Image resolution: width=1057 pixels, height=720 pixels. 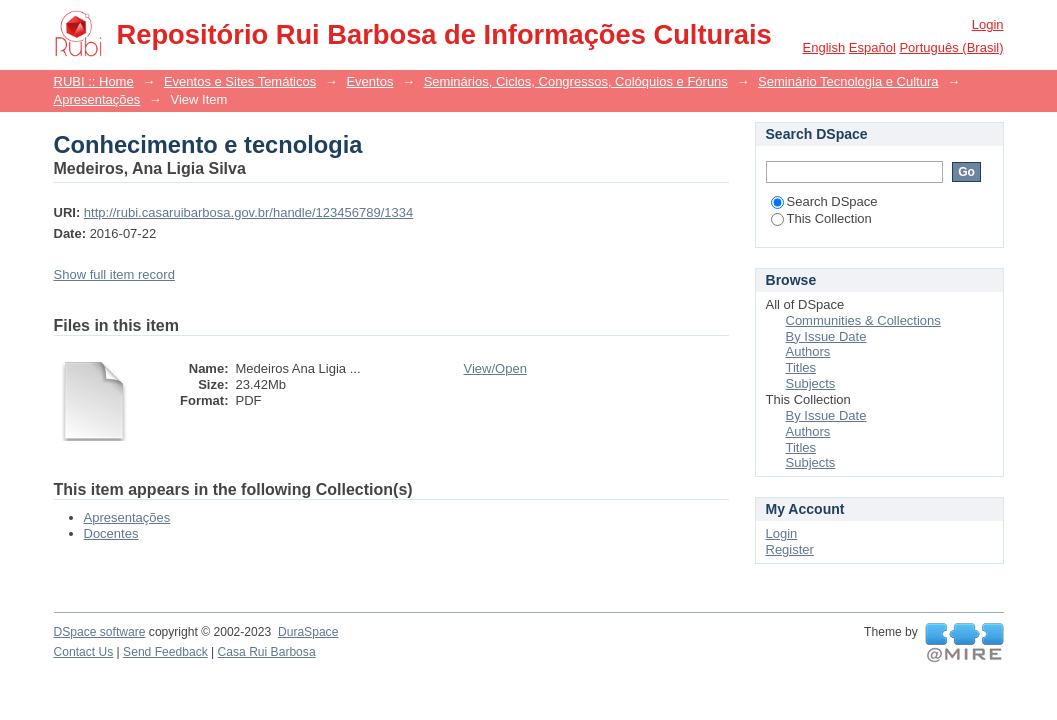 What do you see at coordinates (495, 368) in the screenshot?
I see `View/Open` at bounding box center [495, 368].